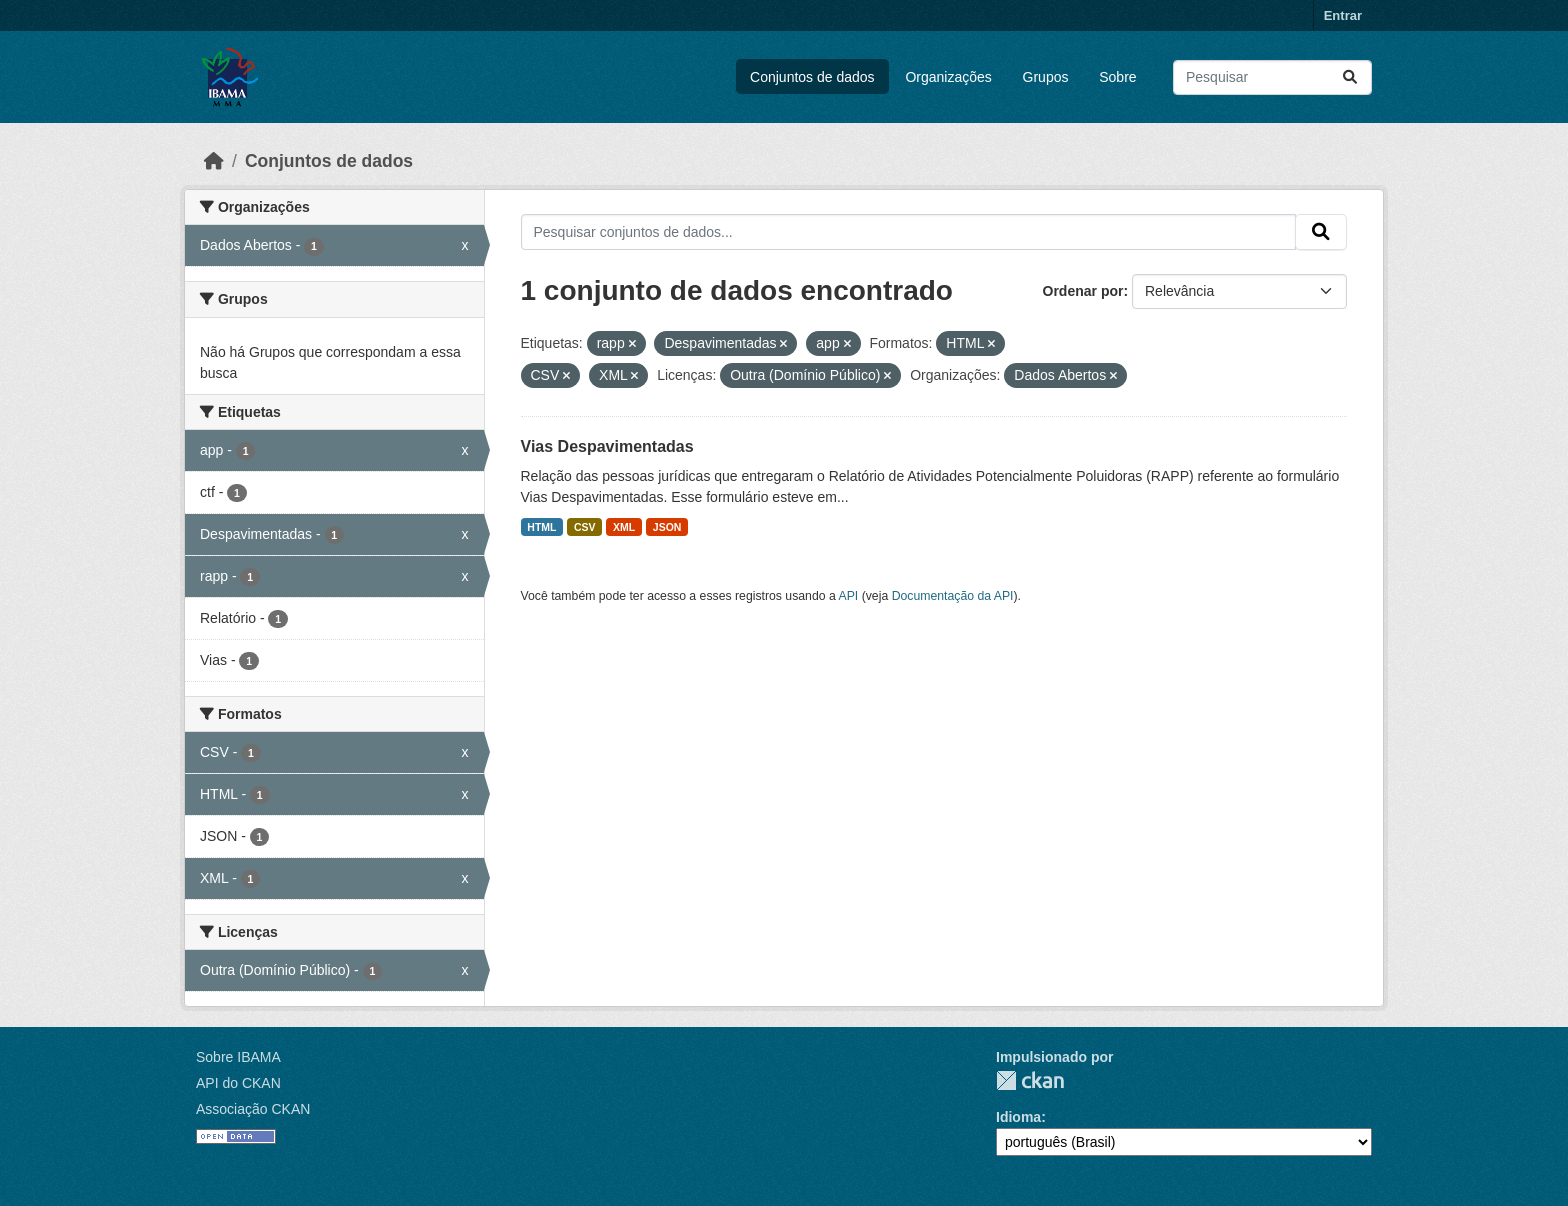 The image size is (1568, 1206). What do you see at coordinates (1117, 77) in the screenshot?
I see `Sobre` at bounding box center [1117, 77].